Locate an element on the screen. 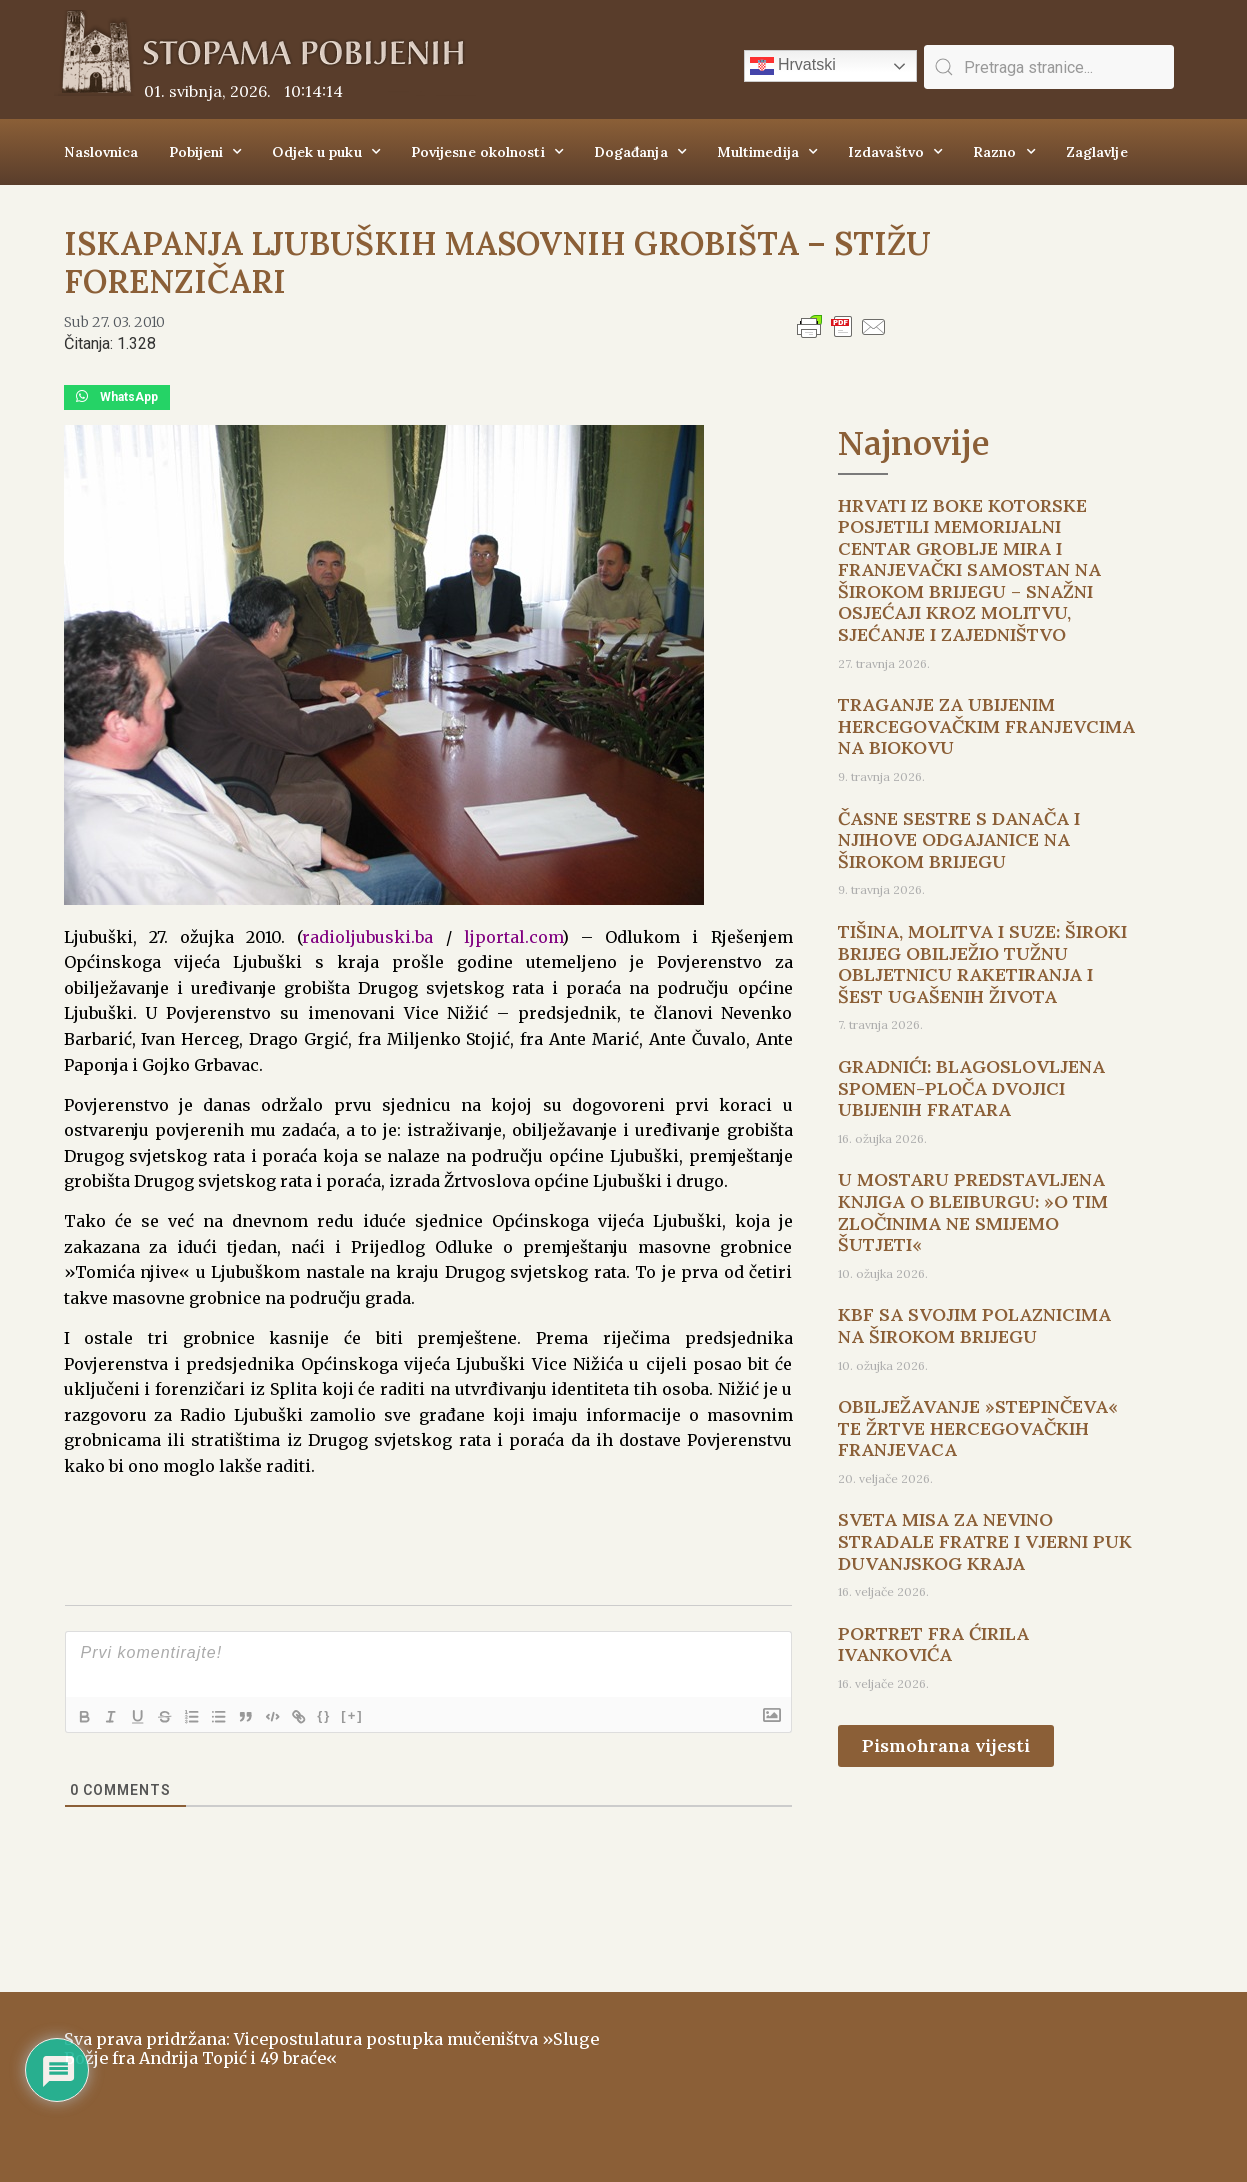 The height and width of the screenshot is (2182, 1247). Pobijeni is located at coordinates (206, 152).